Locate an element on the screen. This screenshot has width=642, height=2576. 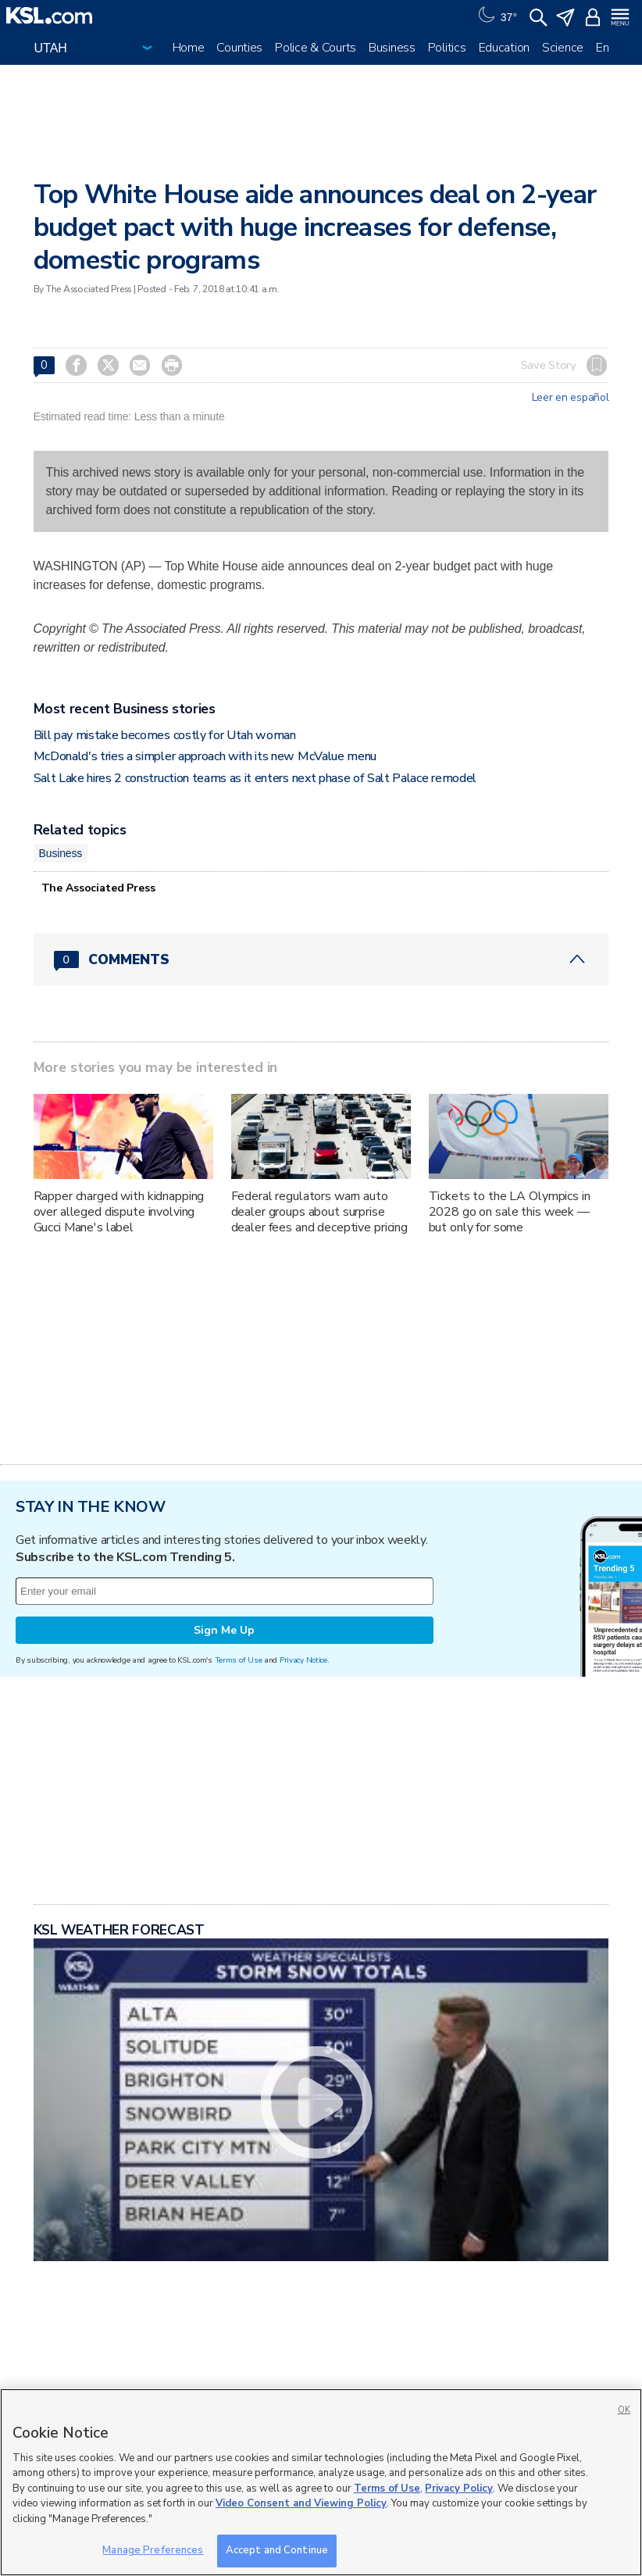
Privacy Policy is located at coordinates (459, 2488).